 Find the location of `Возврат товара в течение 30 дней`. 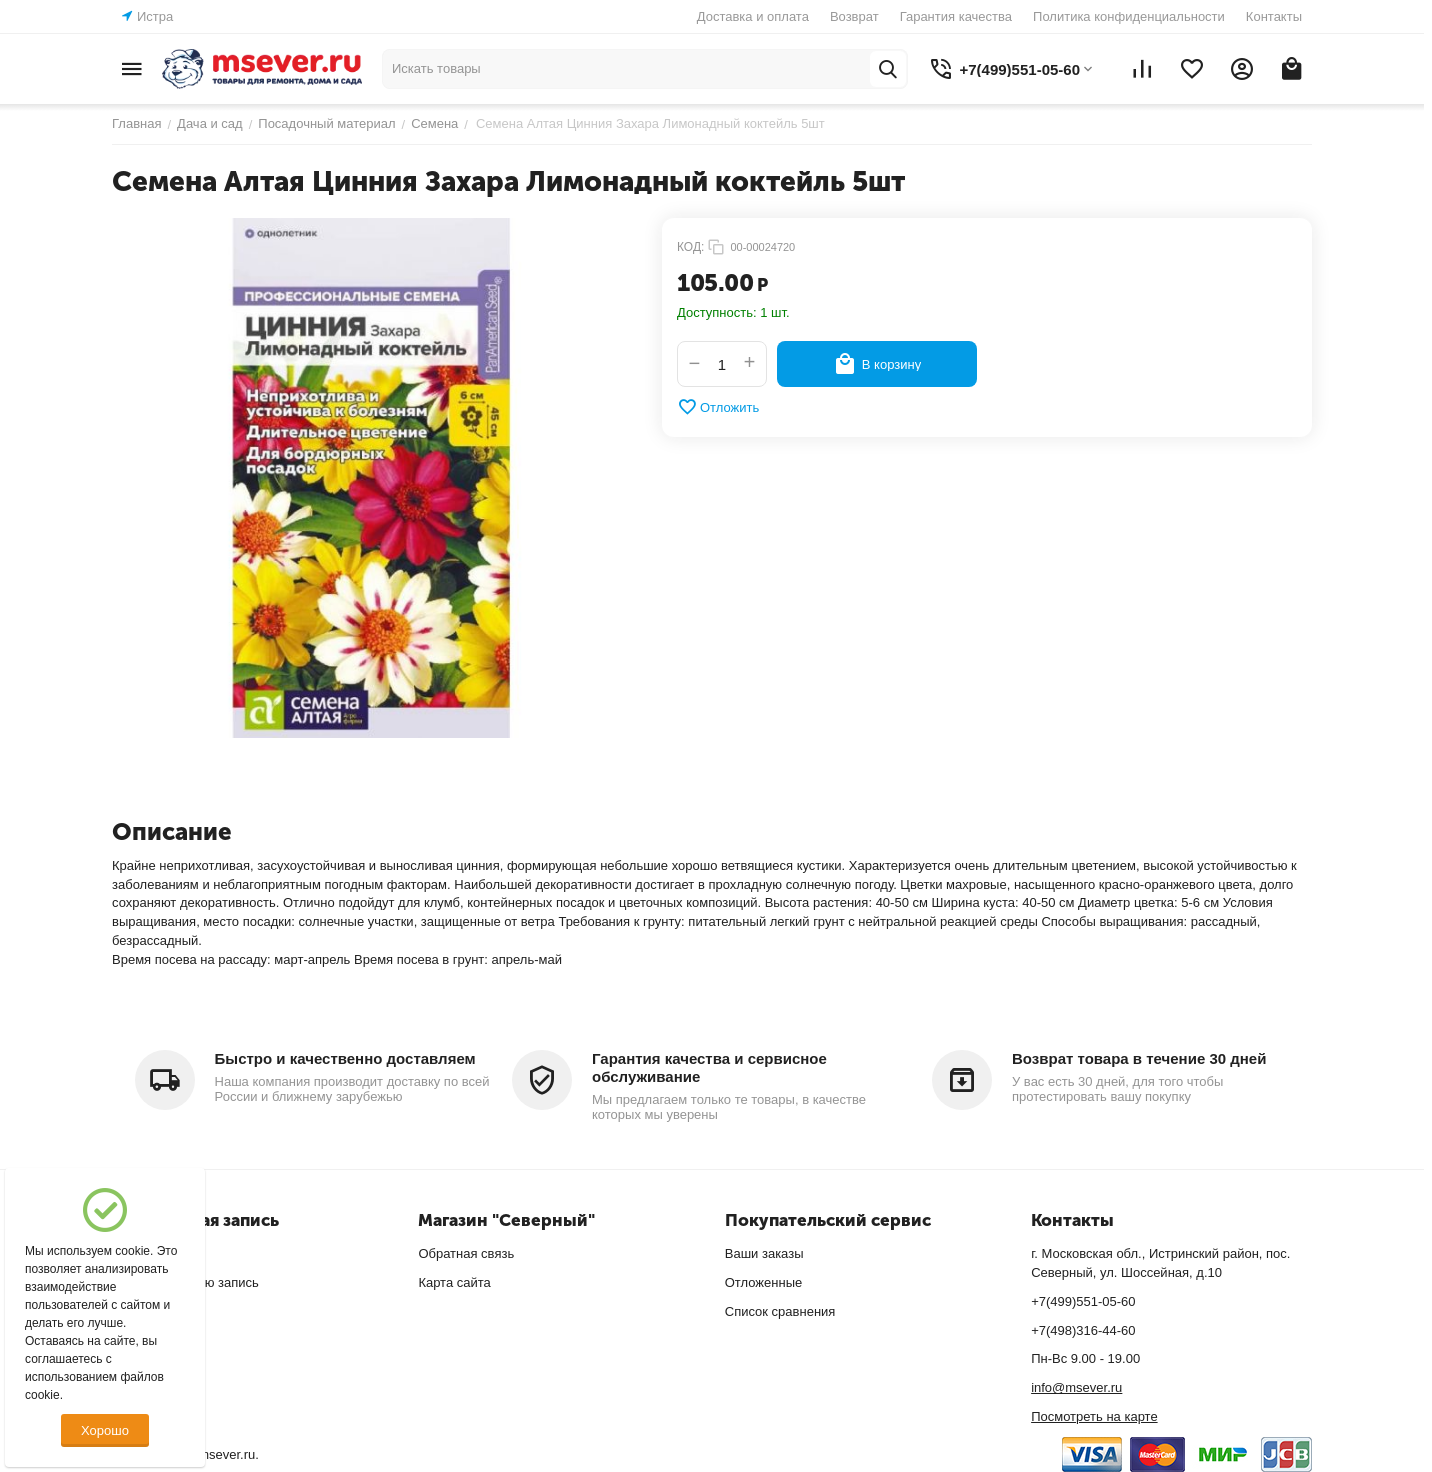

Возврат товара в течение 30 дней is located at coordinates (1139, 1058).